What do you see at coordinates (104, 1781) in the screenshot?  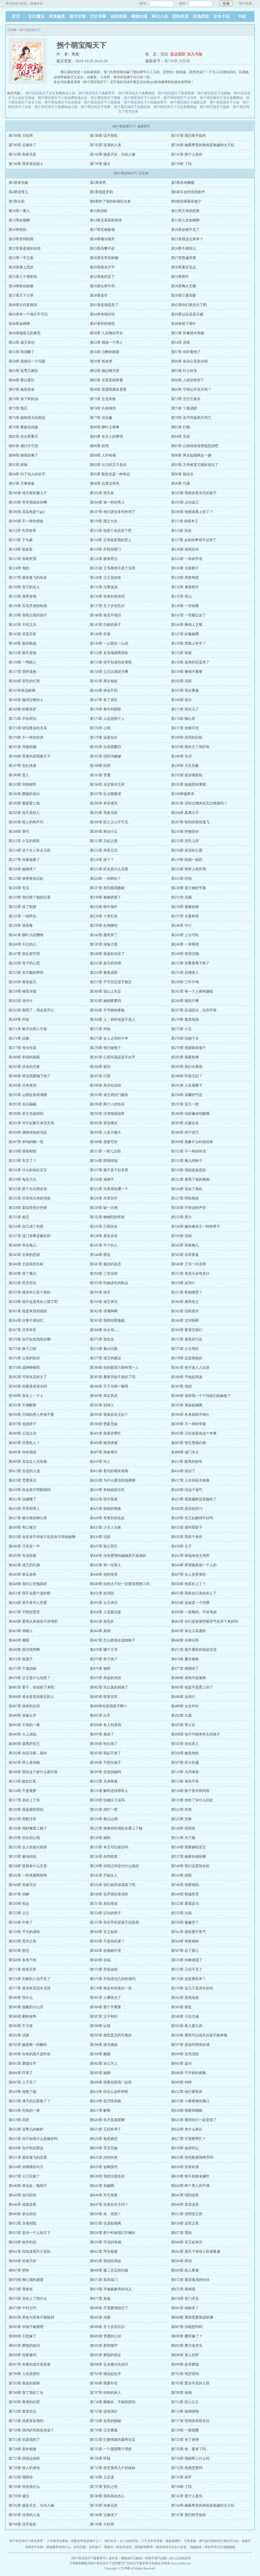 I see `第512章 兄弟相逢` at bounding box center [104, 1781].